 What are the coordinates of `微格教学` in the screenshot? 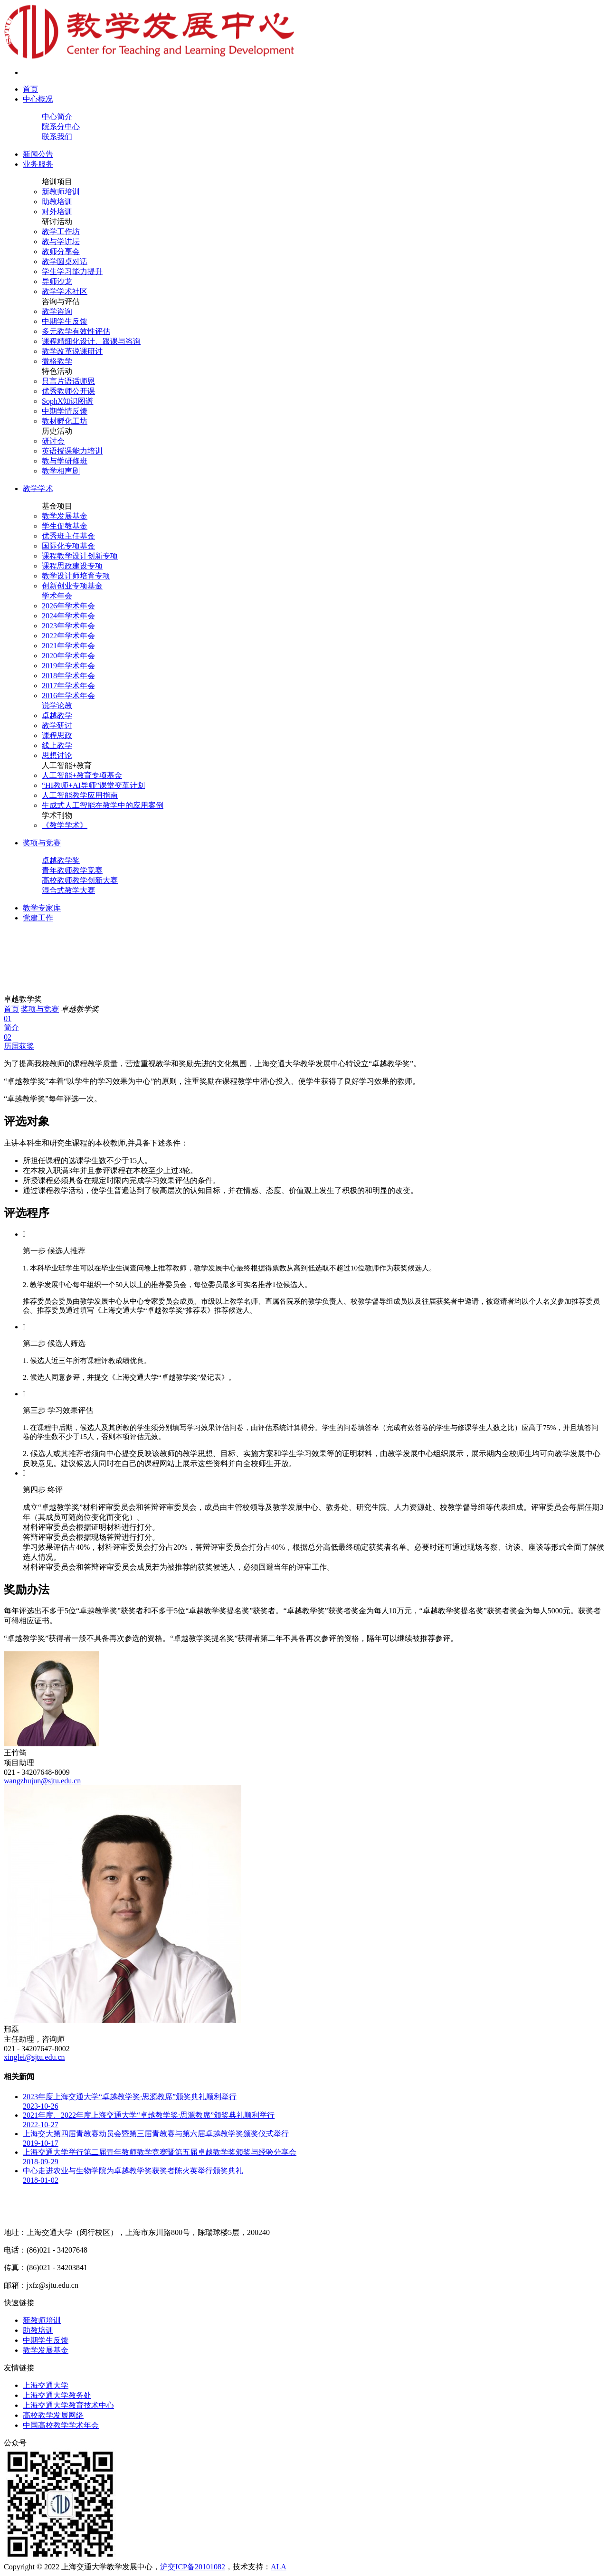 It's located at (57, 361).